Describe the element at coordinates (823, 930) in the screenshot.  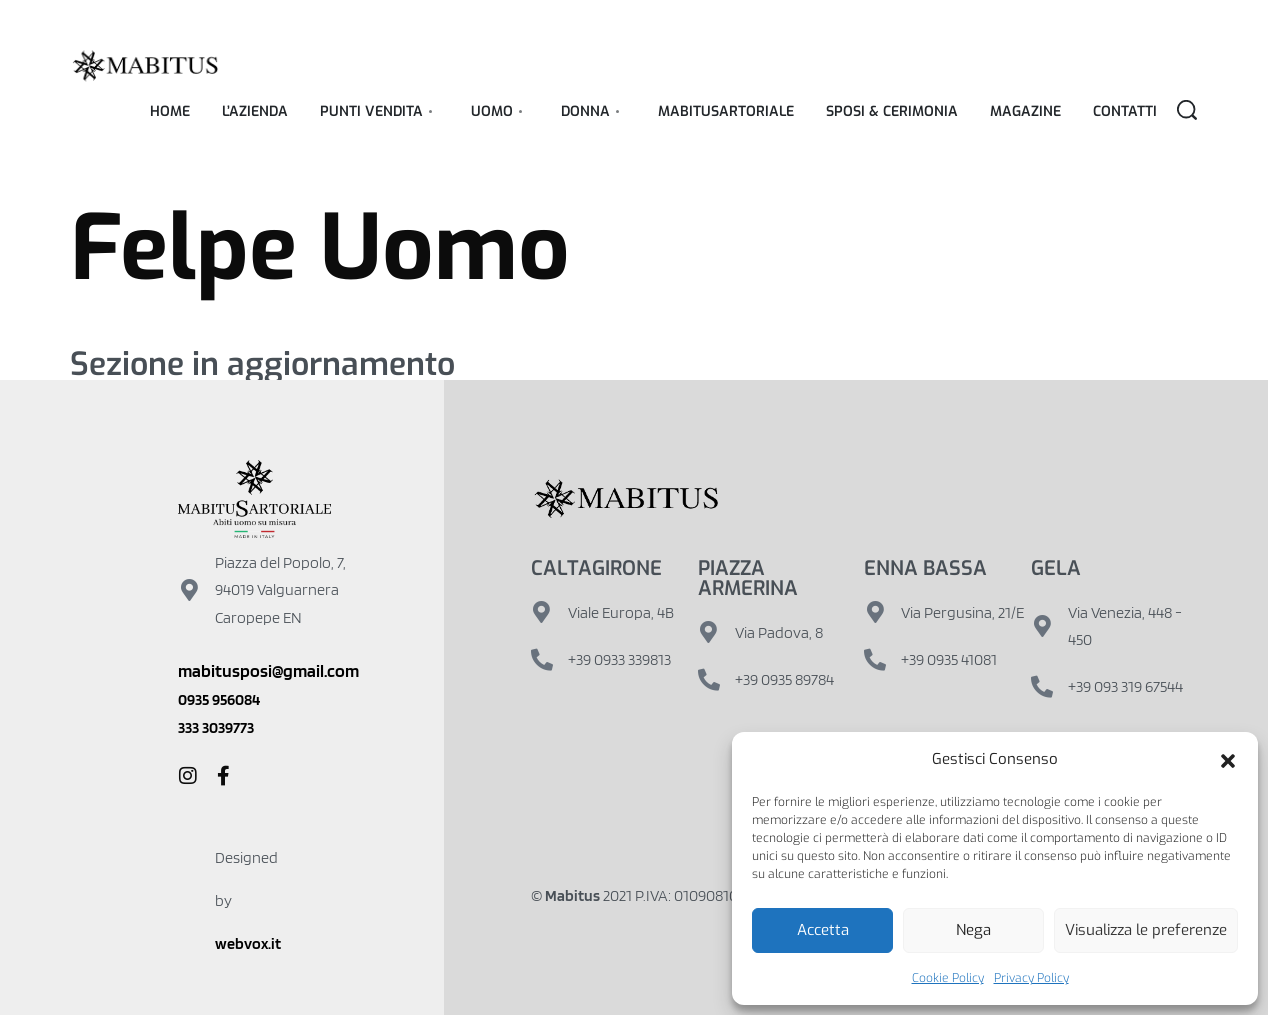
I see `Accetta` at that location.